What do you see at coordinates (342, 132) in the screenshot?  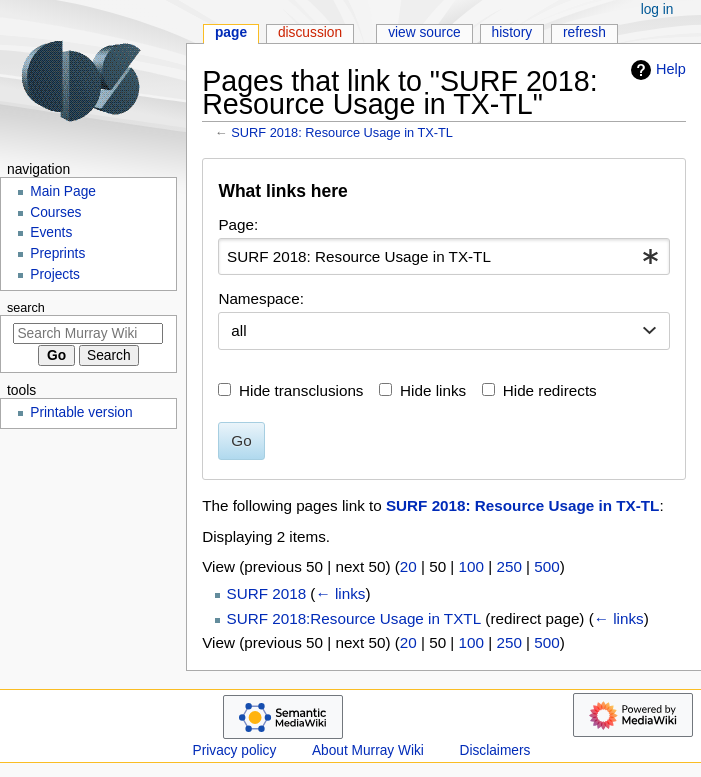 I see `SURF 2018: Resource Usage in TX-TL` at bounding box center [342, 132].